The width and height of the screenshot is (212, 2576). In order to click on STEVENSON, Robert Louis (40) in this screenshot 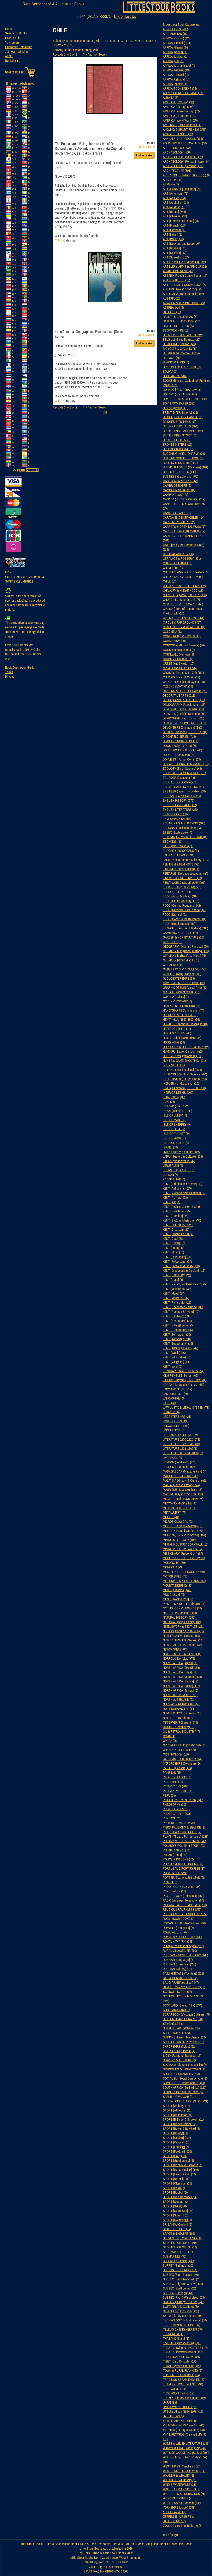, I will do `click(182, 2238)`.